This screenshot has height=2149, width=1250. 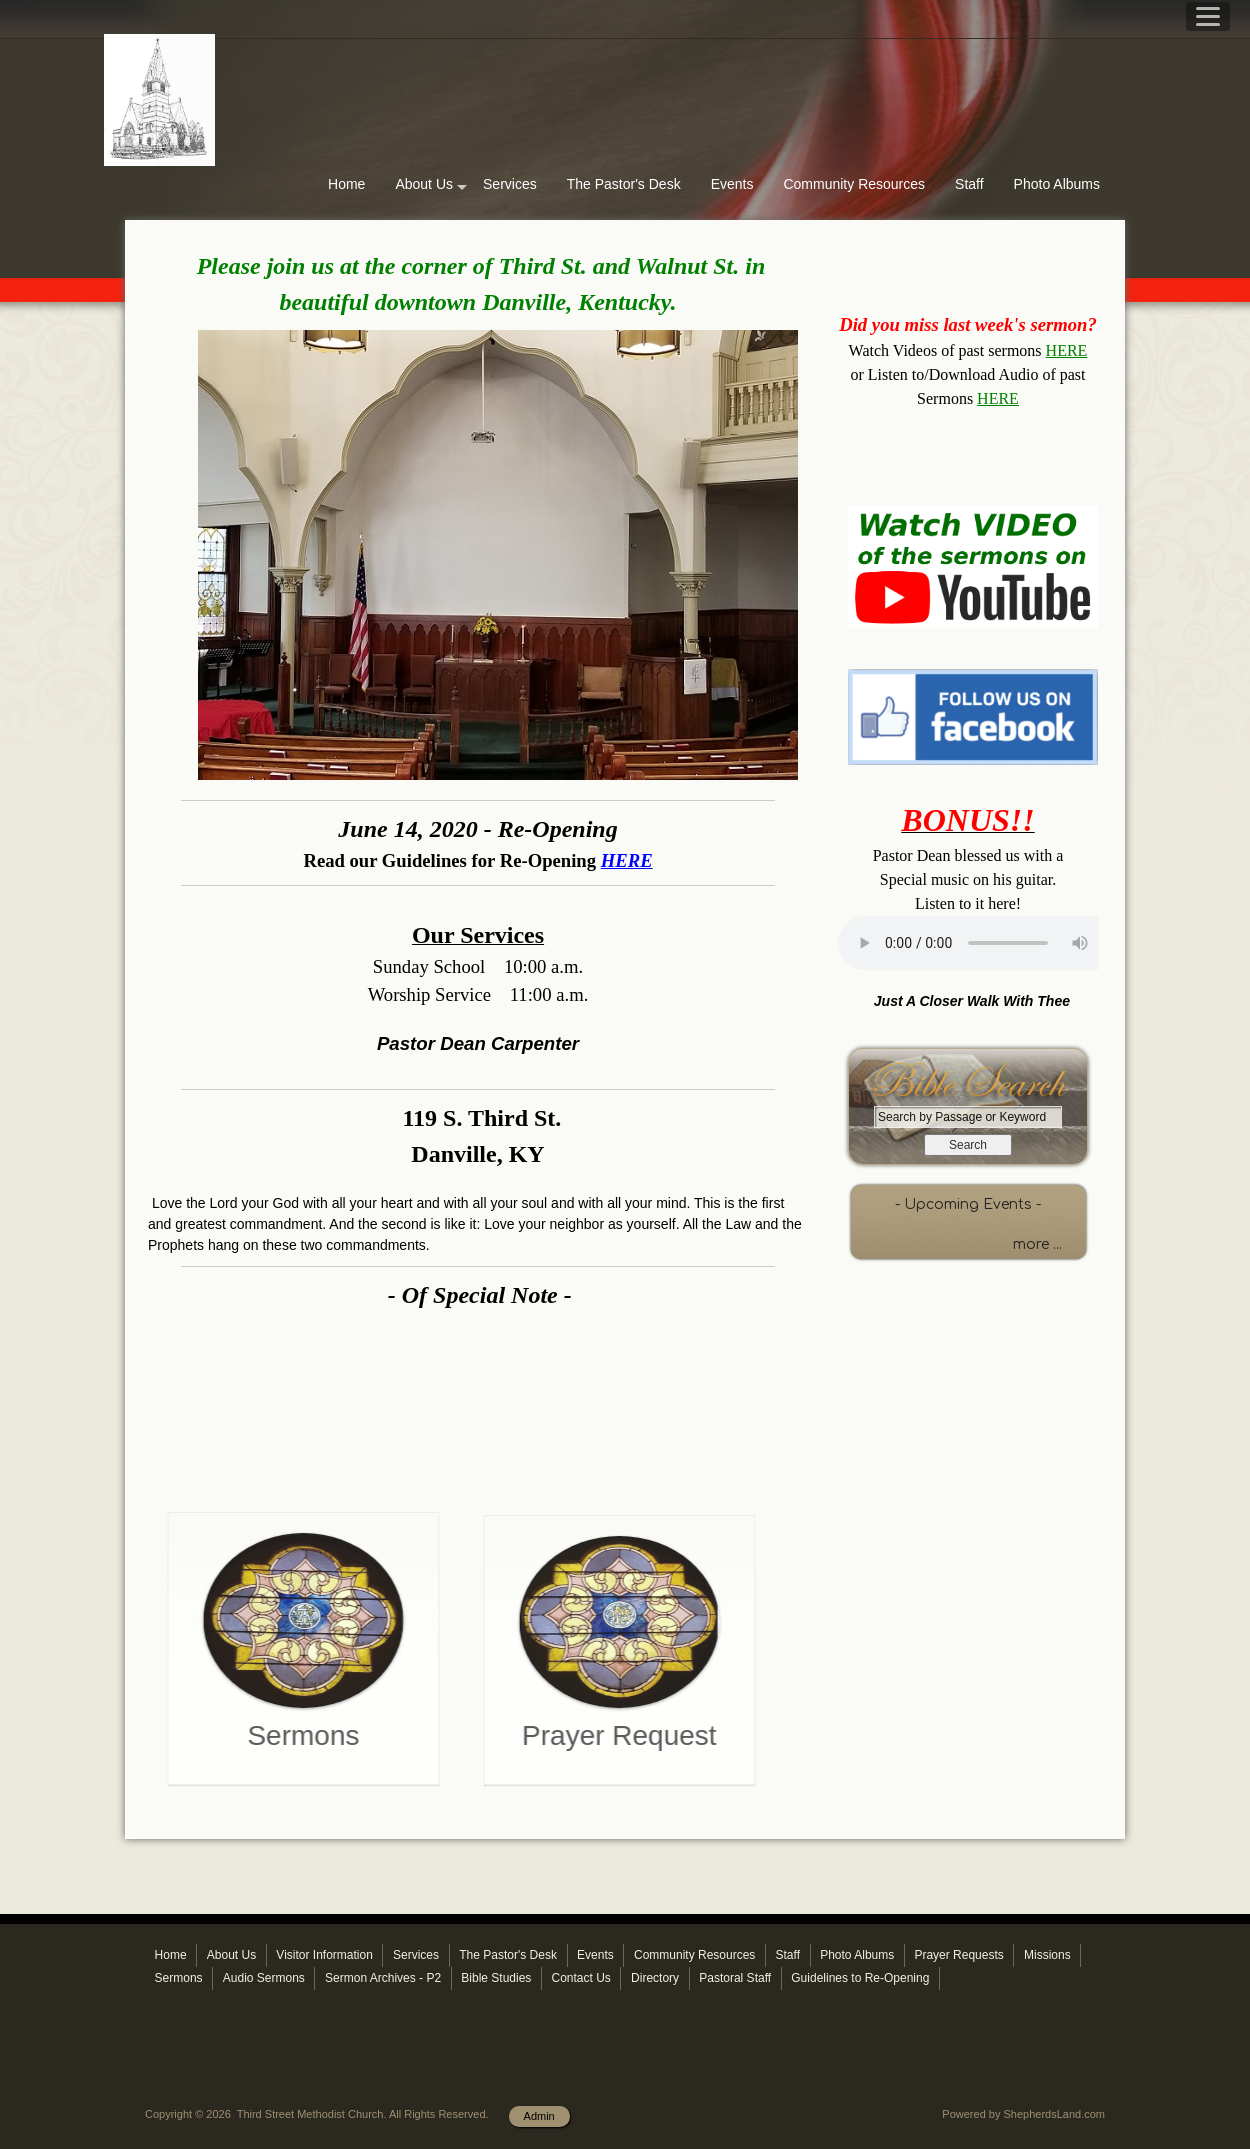 What do you see at coordinates (1023, 2114) in the screenshot?
I see `Powered by ShepherdsLand.com` at bounding box center [1023, 2114].